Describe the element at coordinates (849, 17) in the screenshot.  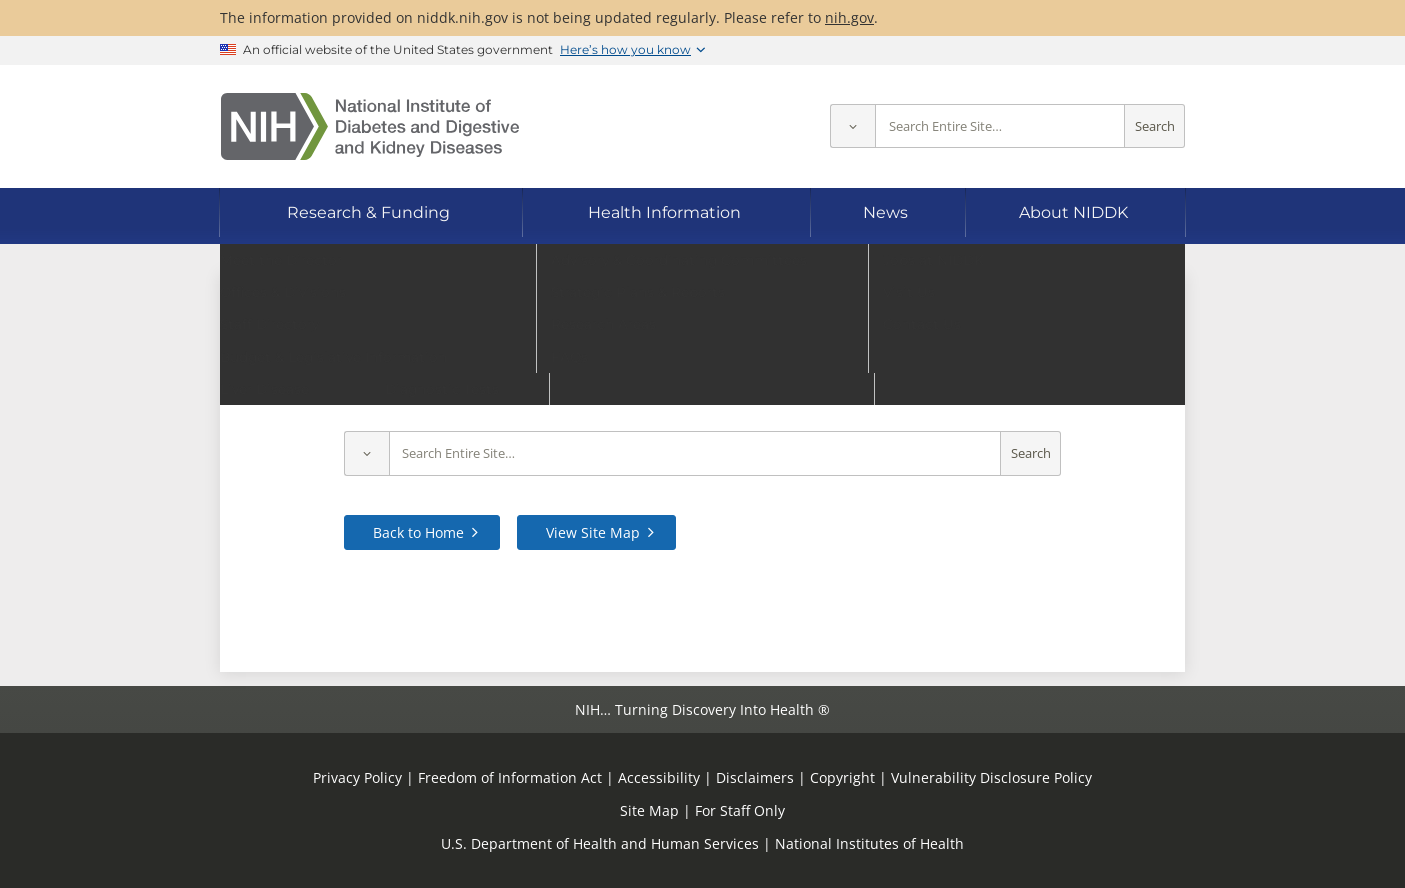
I see `nih.gov` at that location.